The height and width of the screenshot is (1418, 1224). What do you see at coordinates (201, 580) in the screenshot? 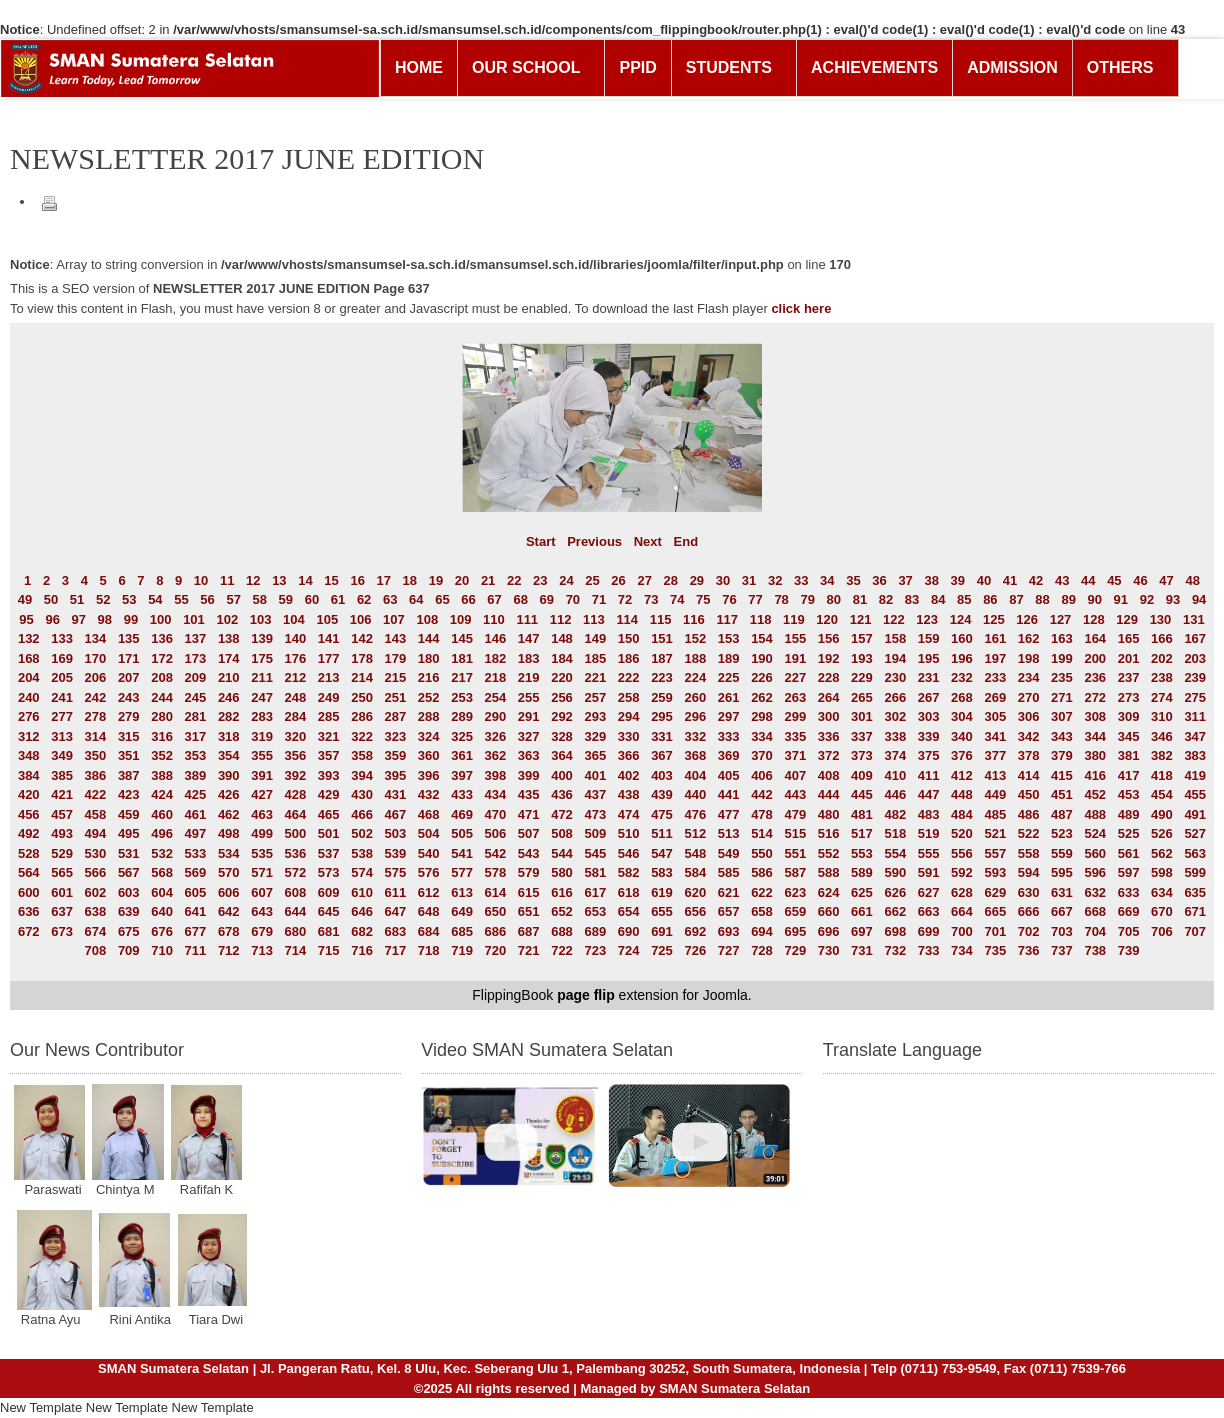
I see `10` at bounding box center [201, 580].